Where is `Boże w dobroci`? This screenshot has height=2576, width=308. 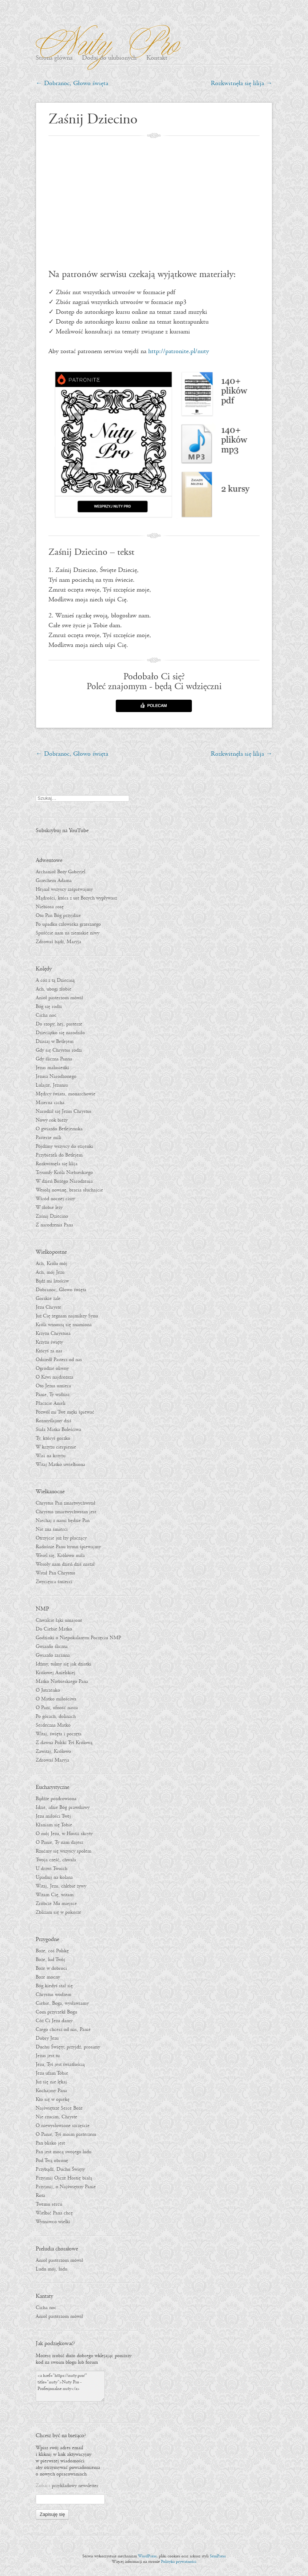
Boże w dobroci is located at coordinates (51, 1968).